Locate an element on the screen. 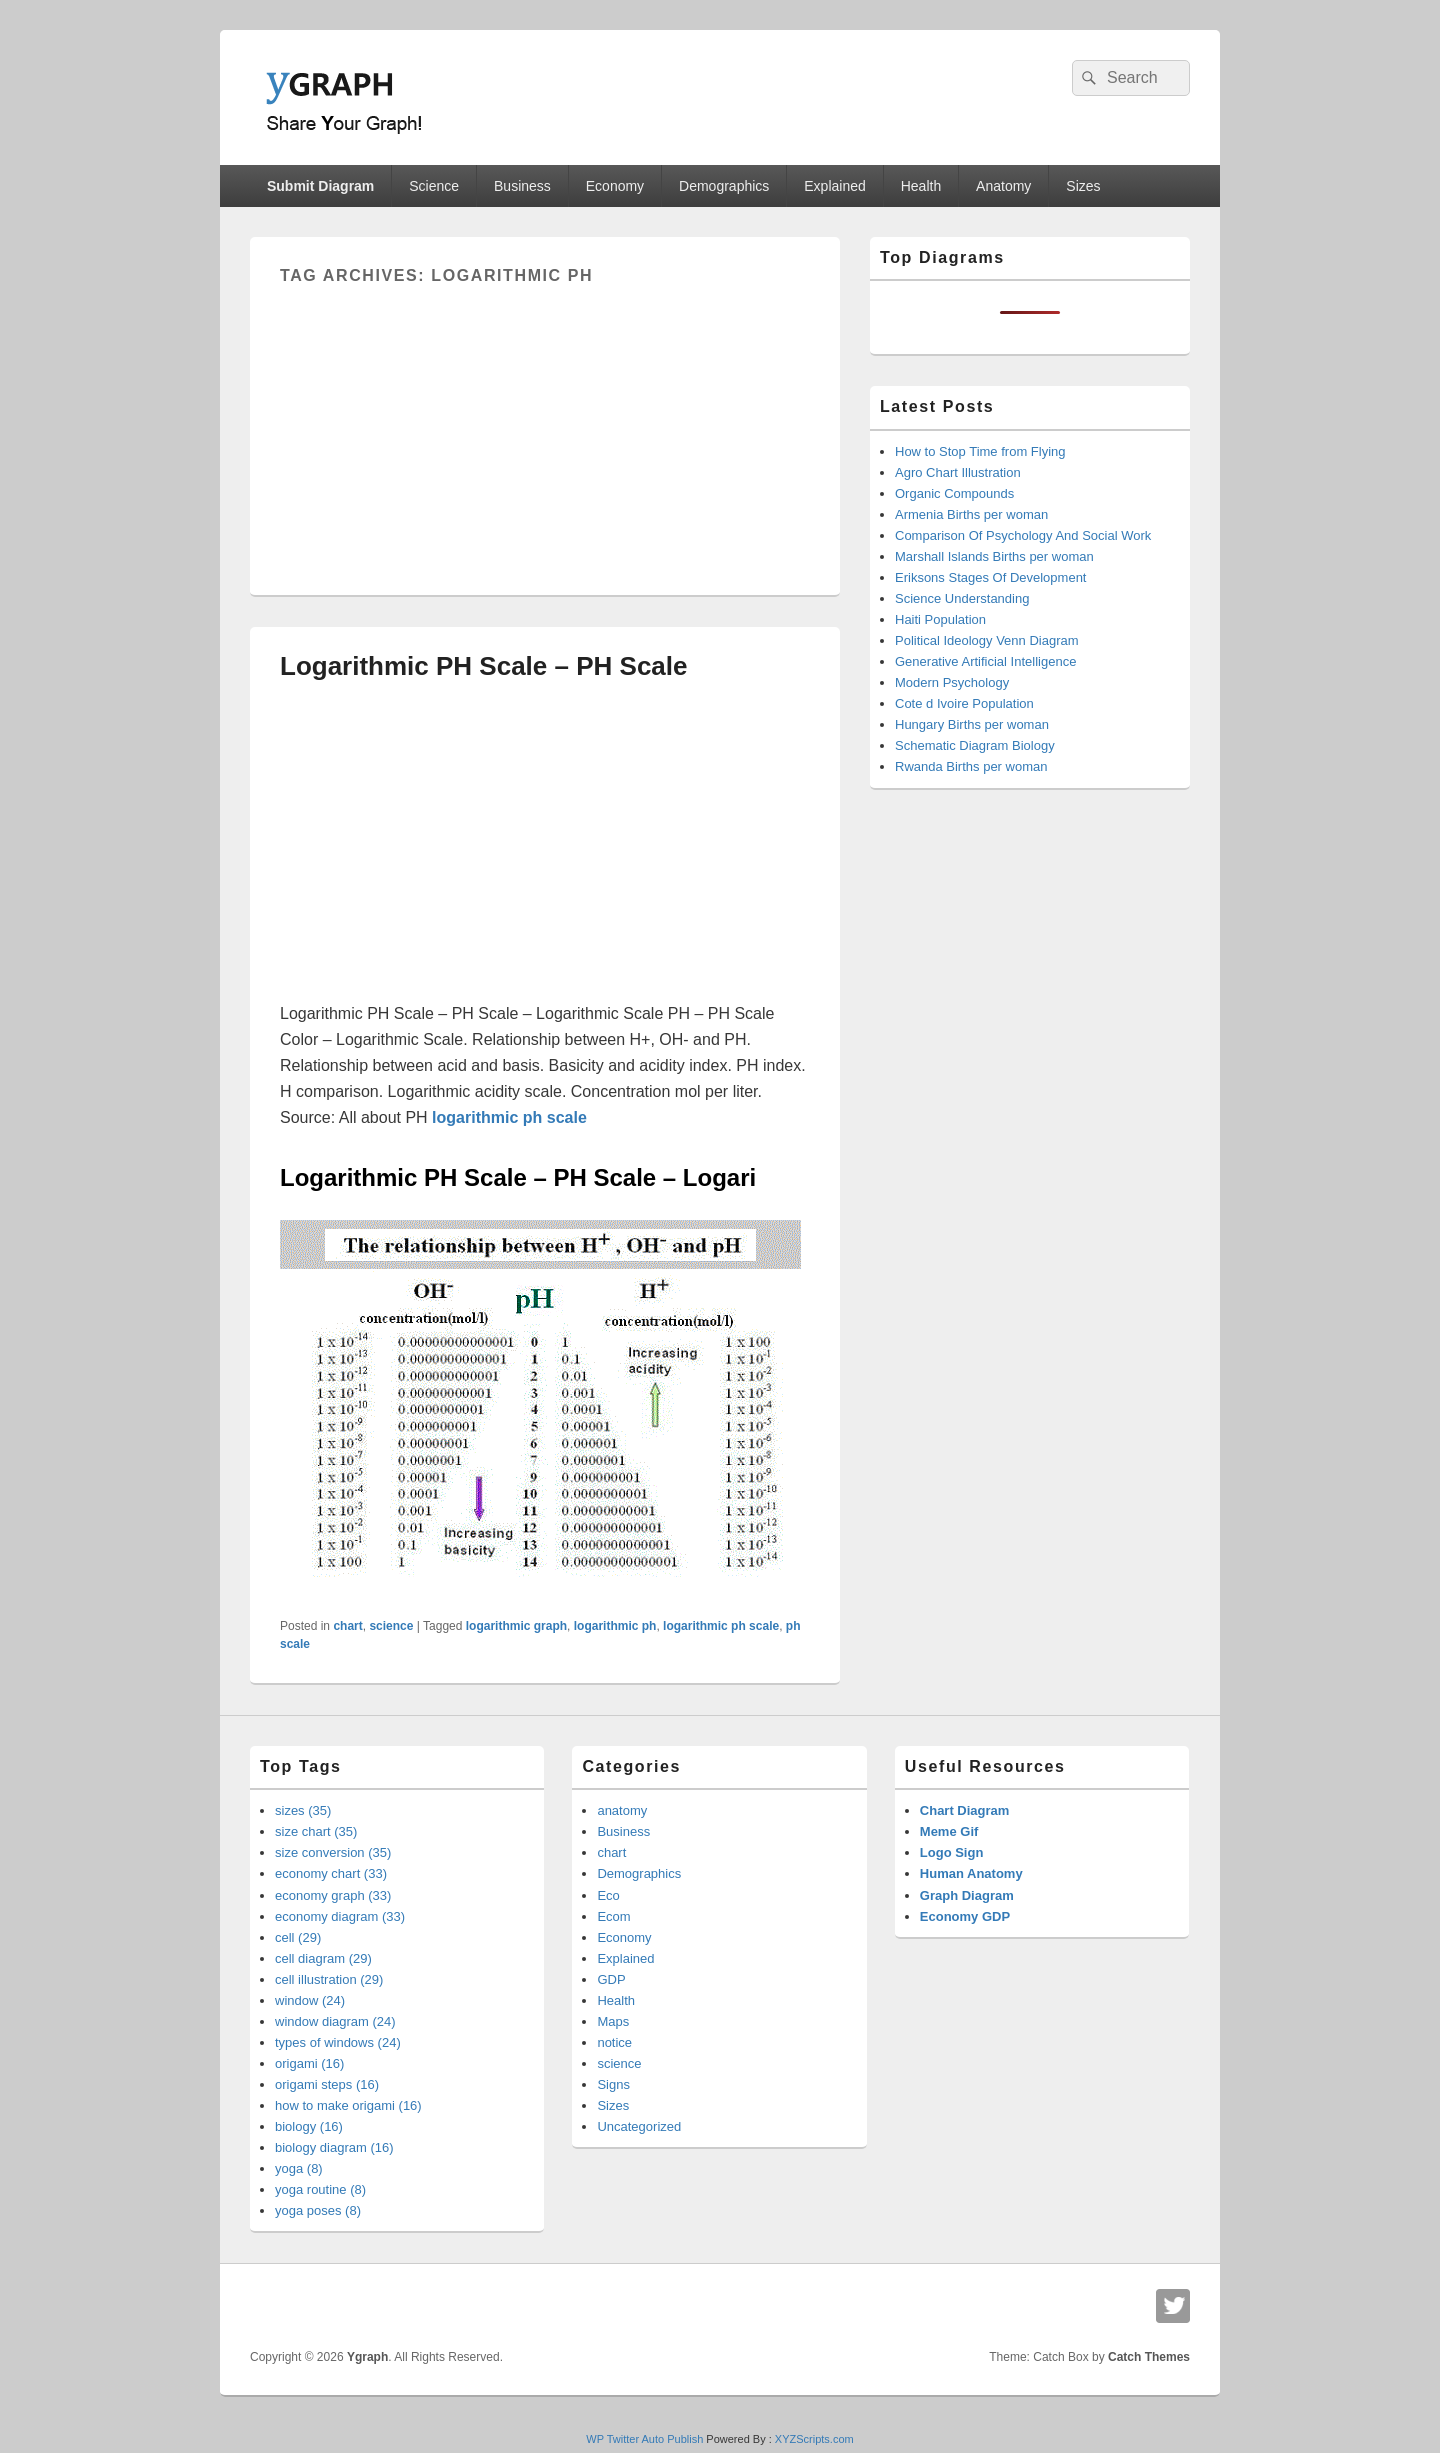  Schematic Diagram Biology is located at coordinates (975, 745).